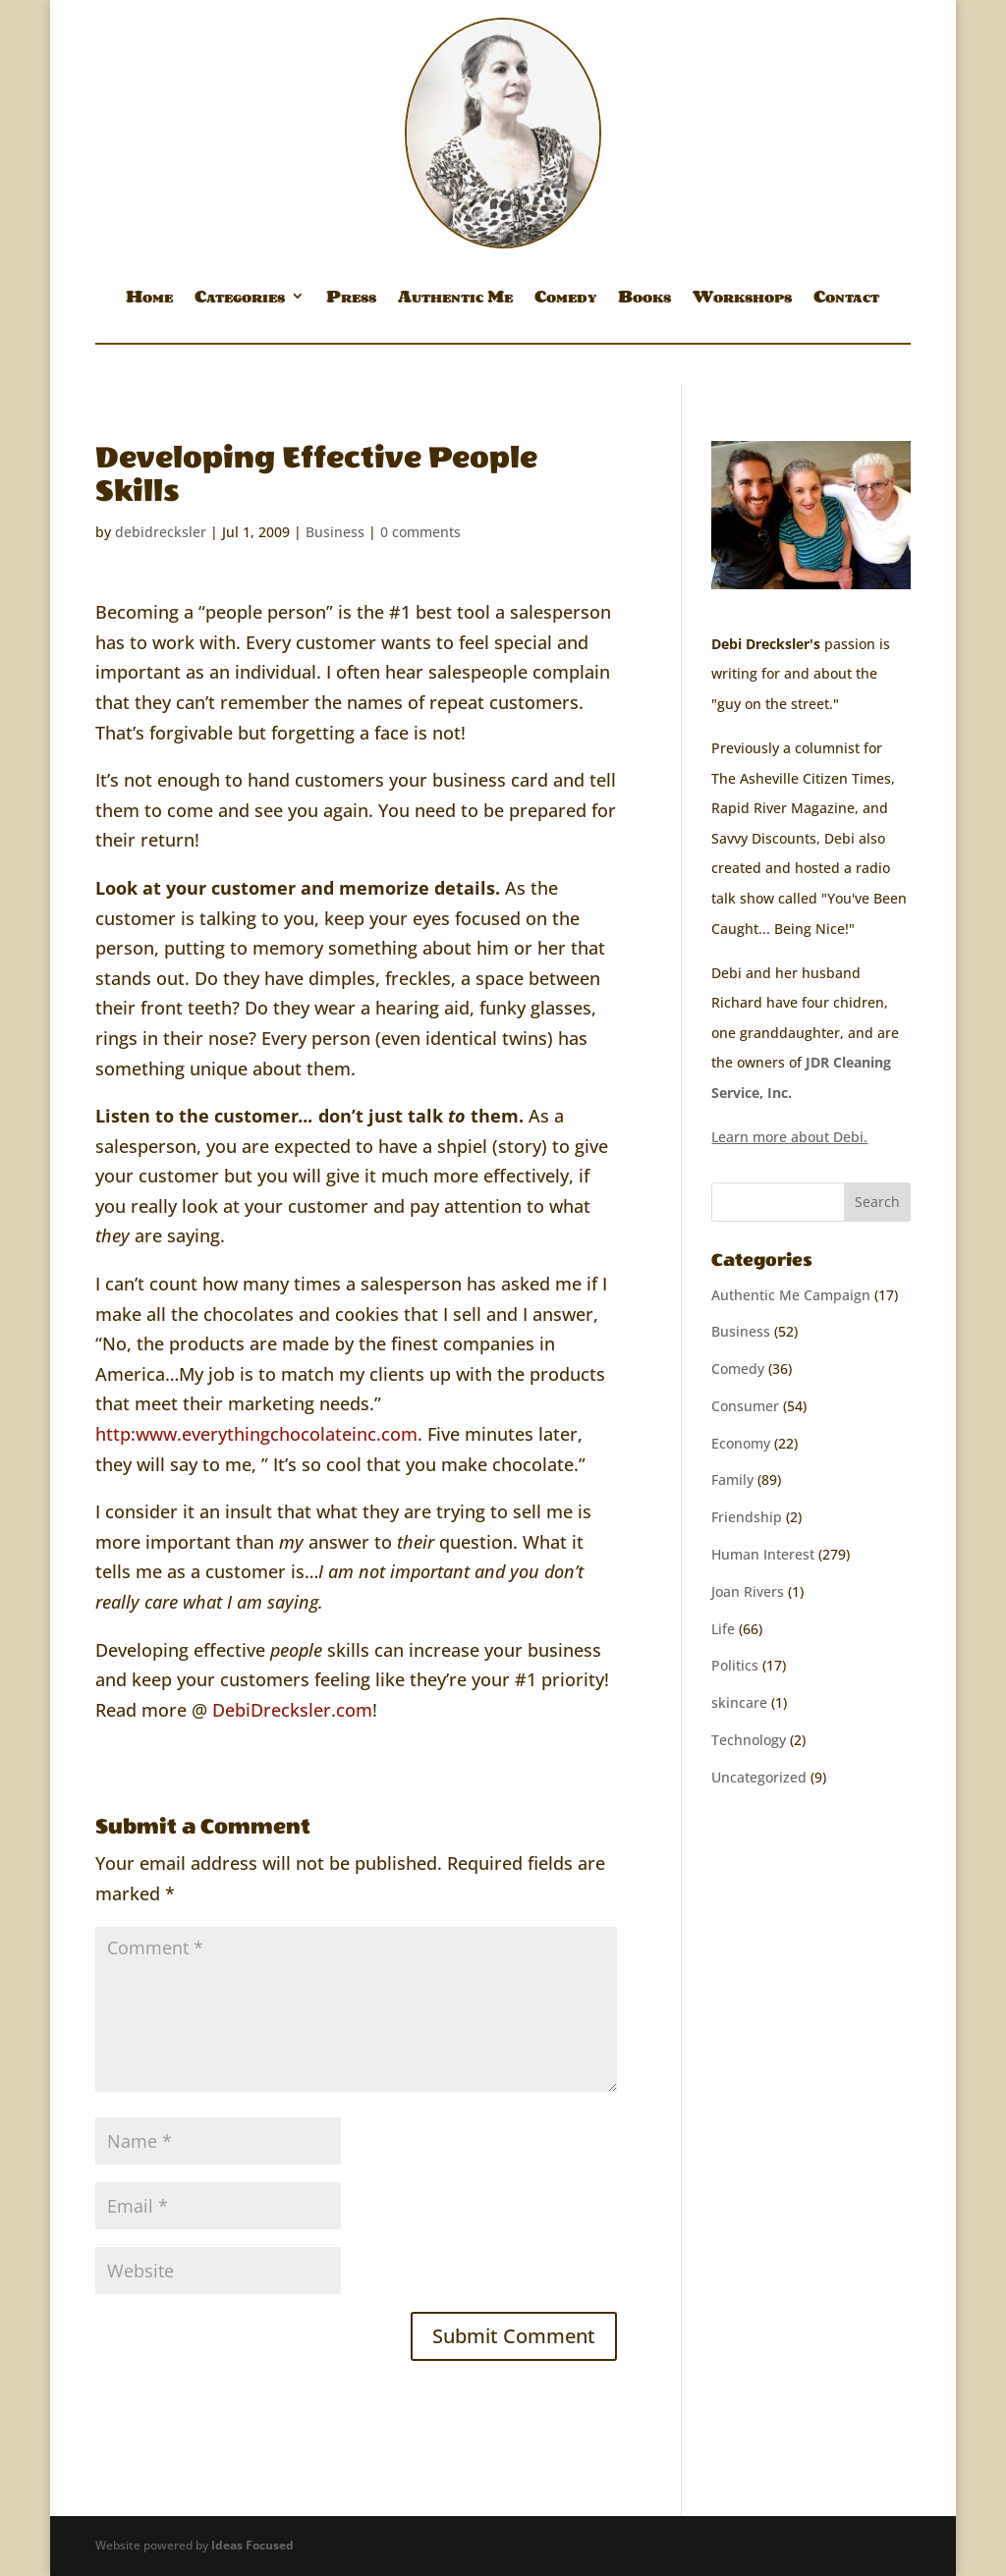 The width and height of the screenshot is (1006, 2576). What do you see at coordinates (742, 299) in the screenshot?
I see `Workshops` at bounding box center [742, 299].